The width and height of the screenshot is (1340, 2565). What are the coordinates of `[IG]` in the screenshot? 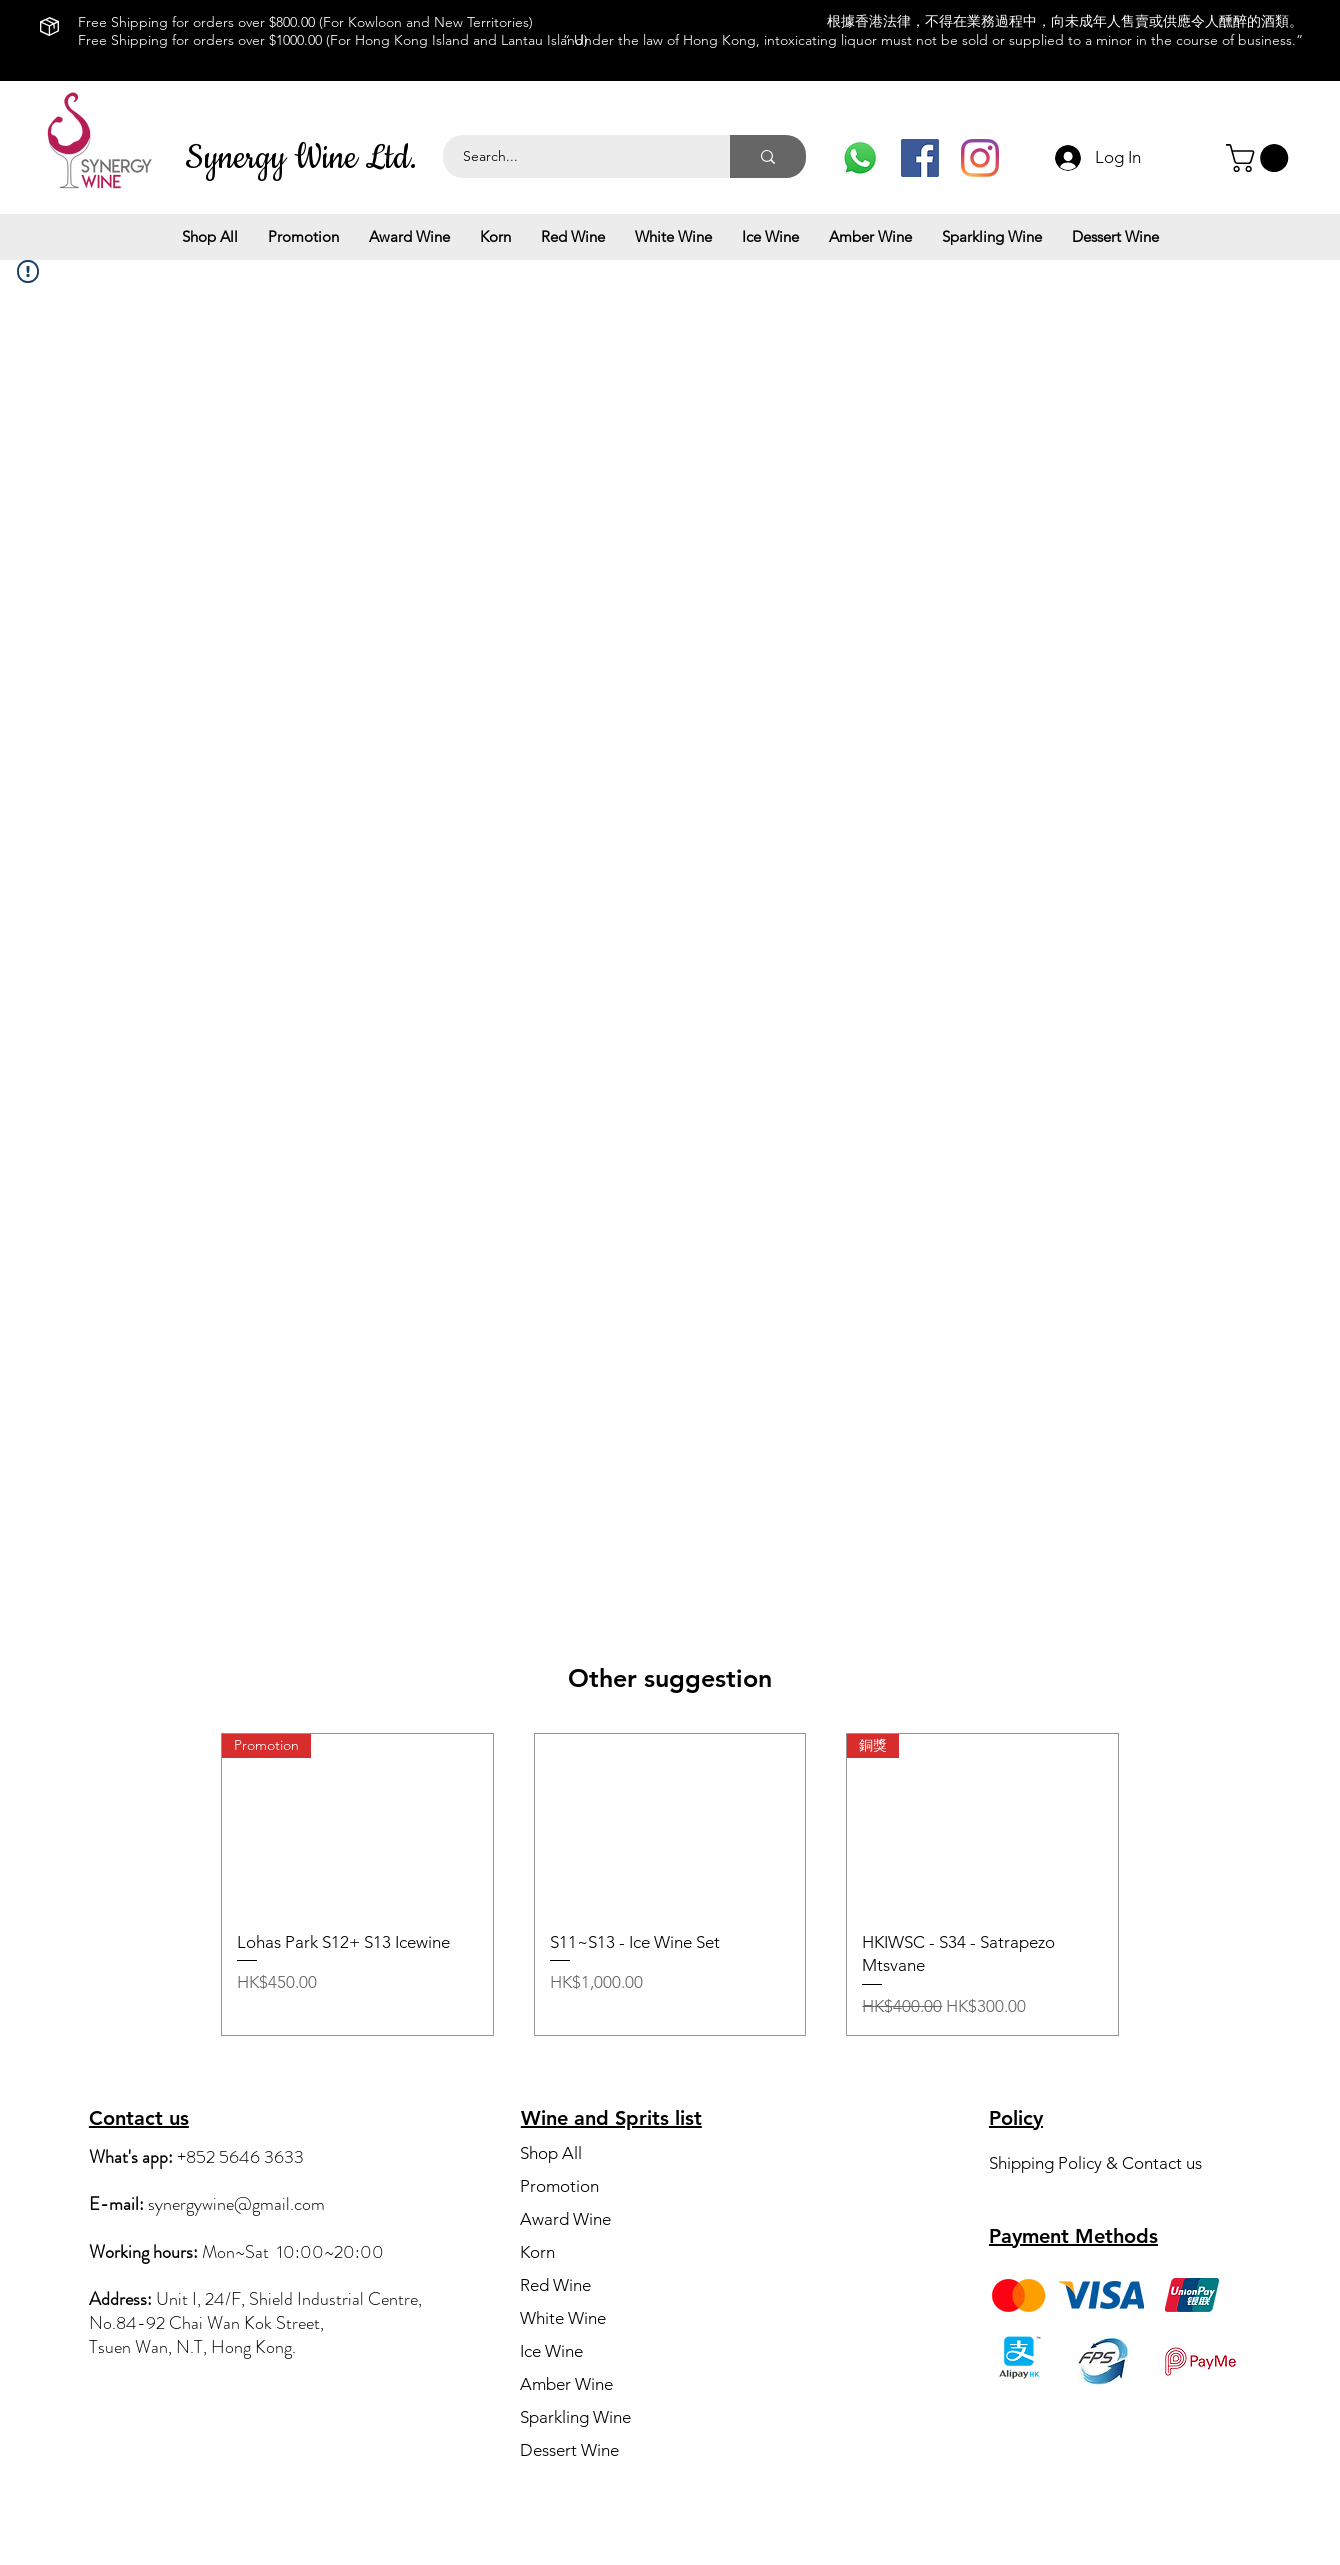 It's located at (980, 158).